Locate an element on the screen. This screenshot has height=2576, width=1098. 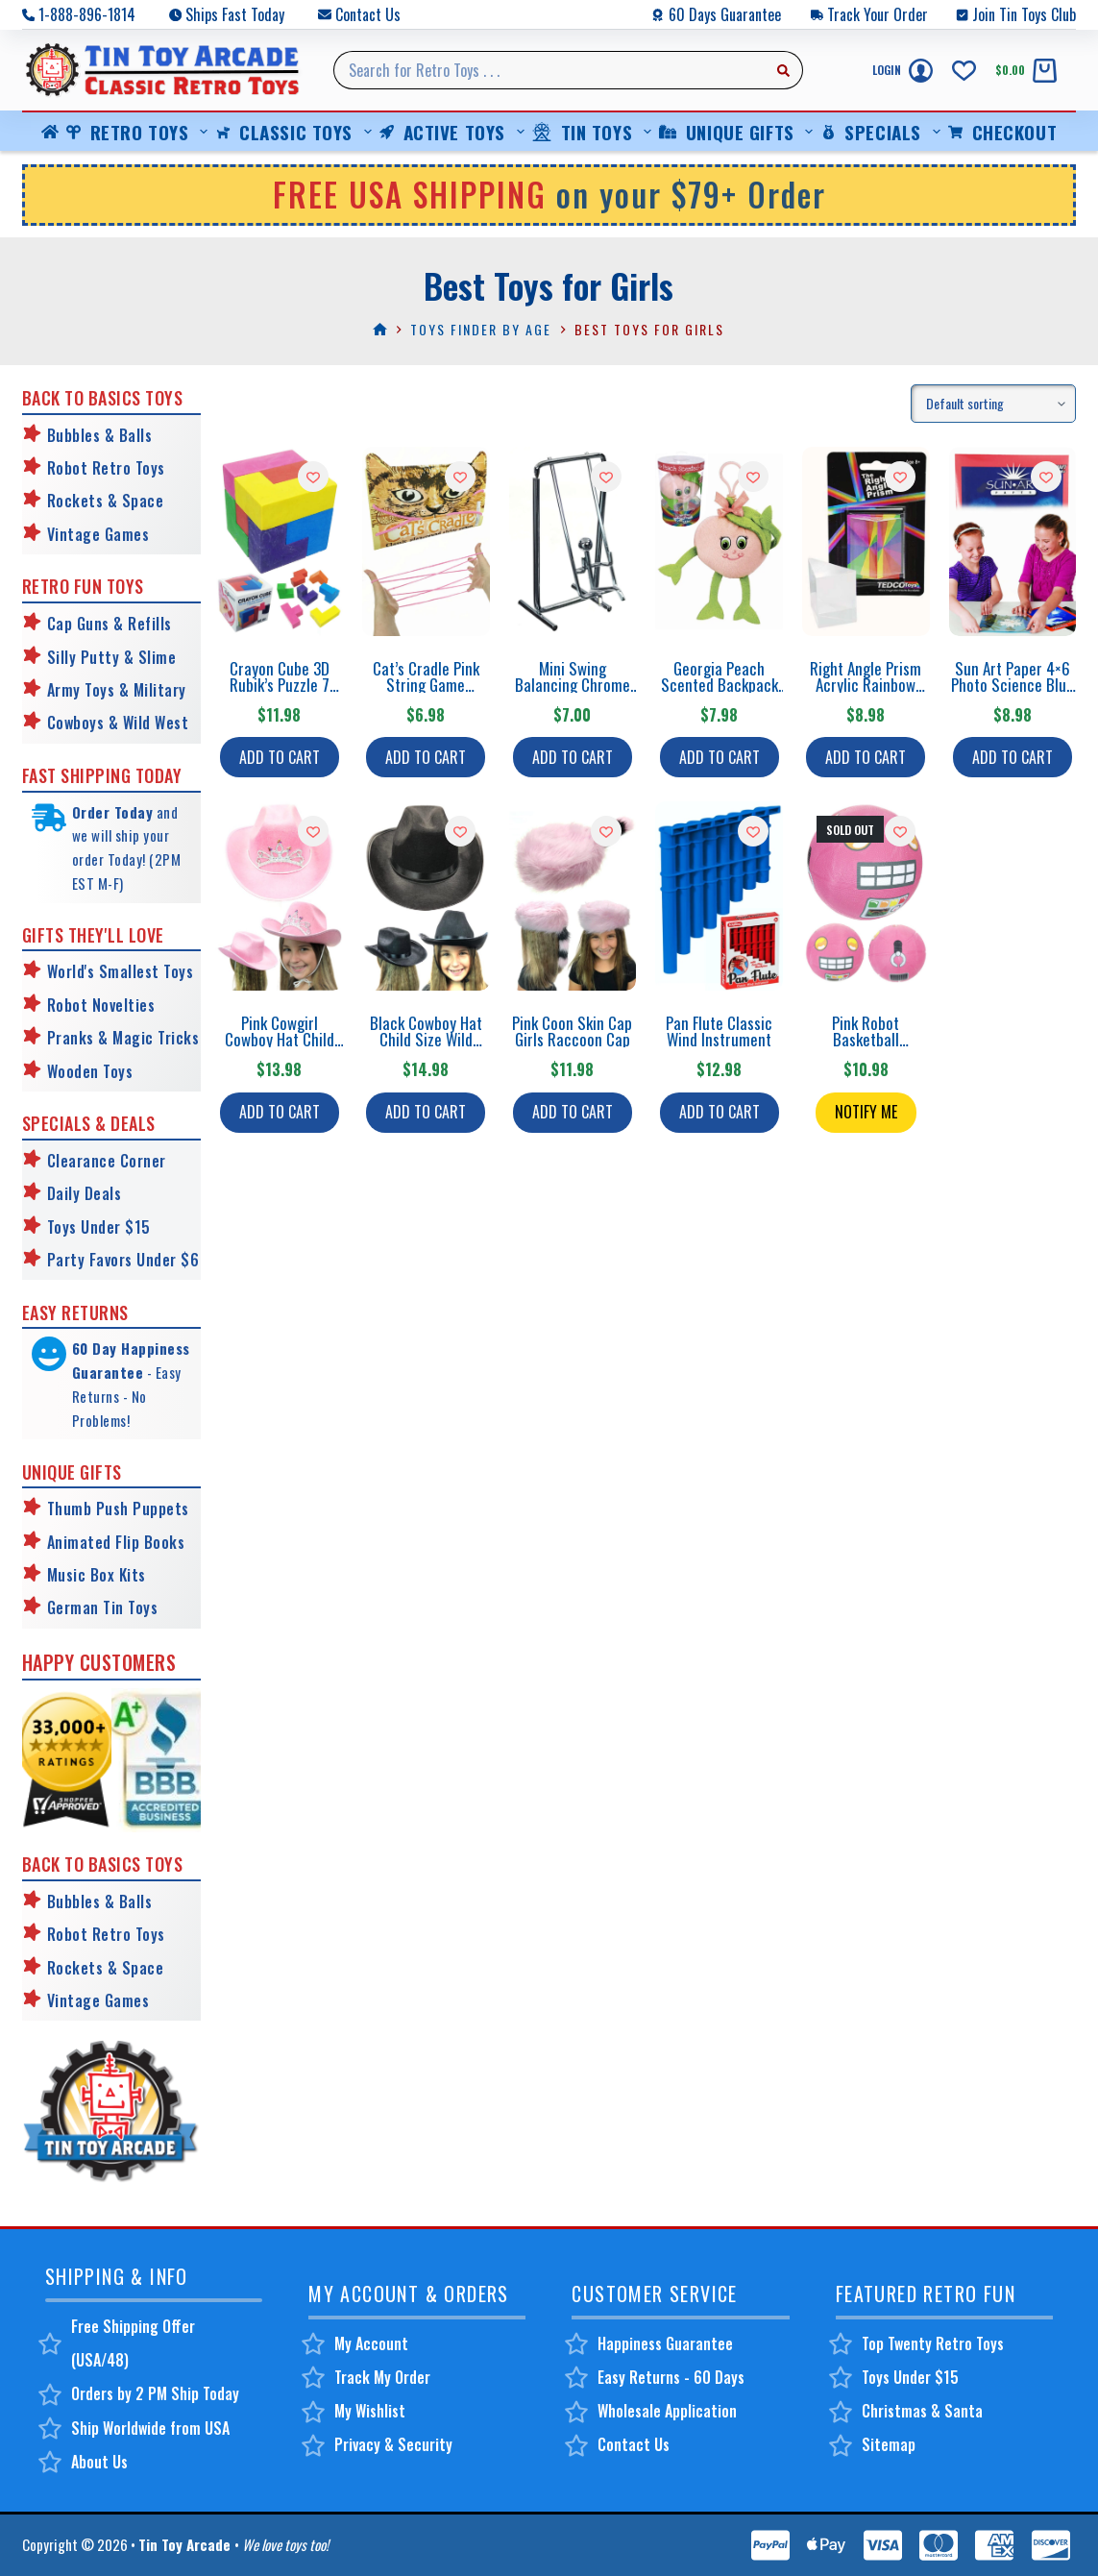
Clearance Corner is located at coordinates (106, 1160).